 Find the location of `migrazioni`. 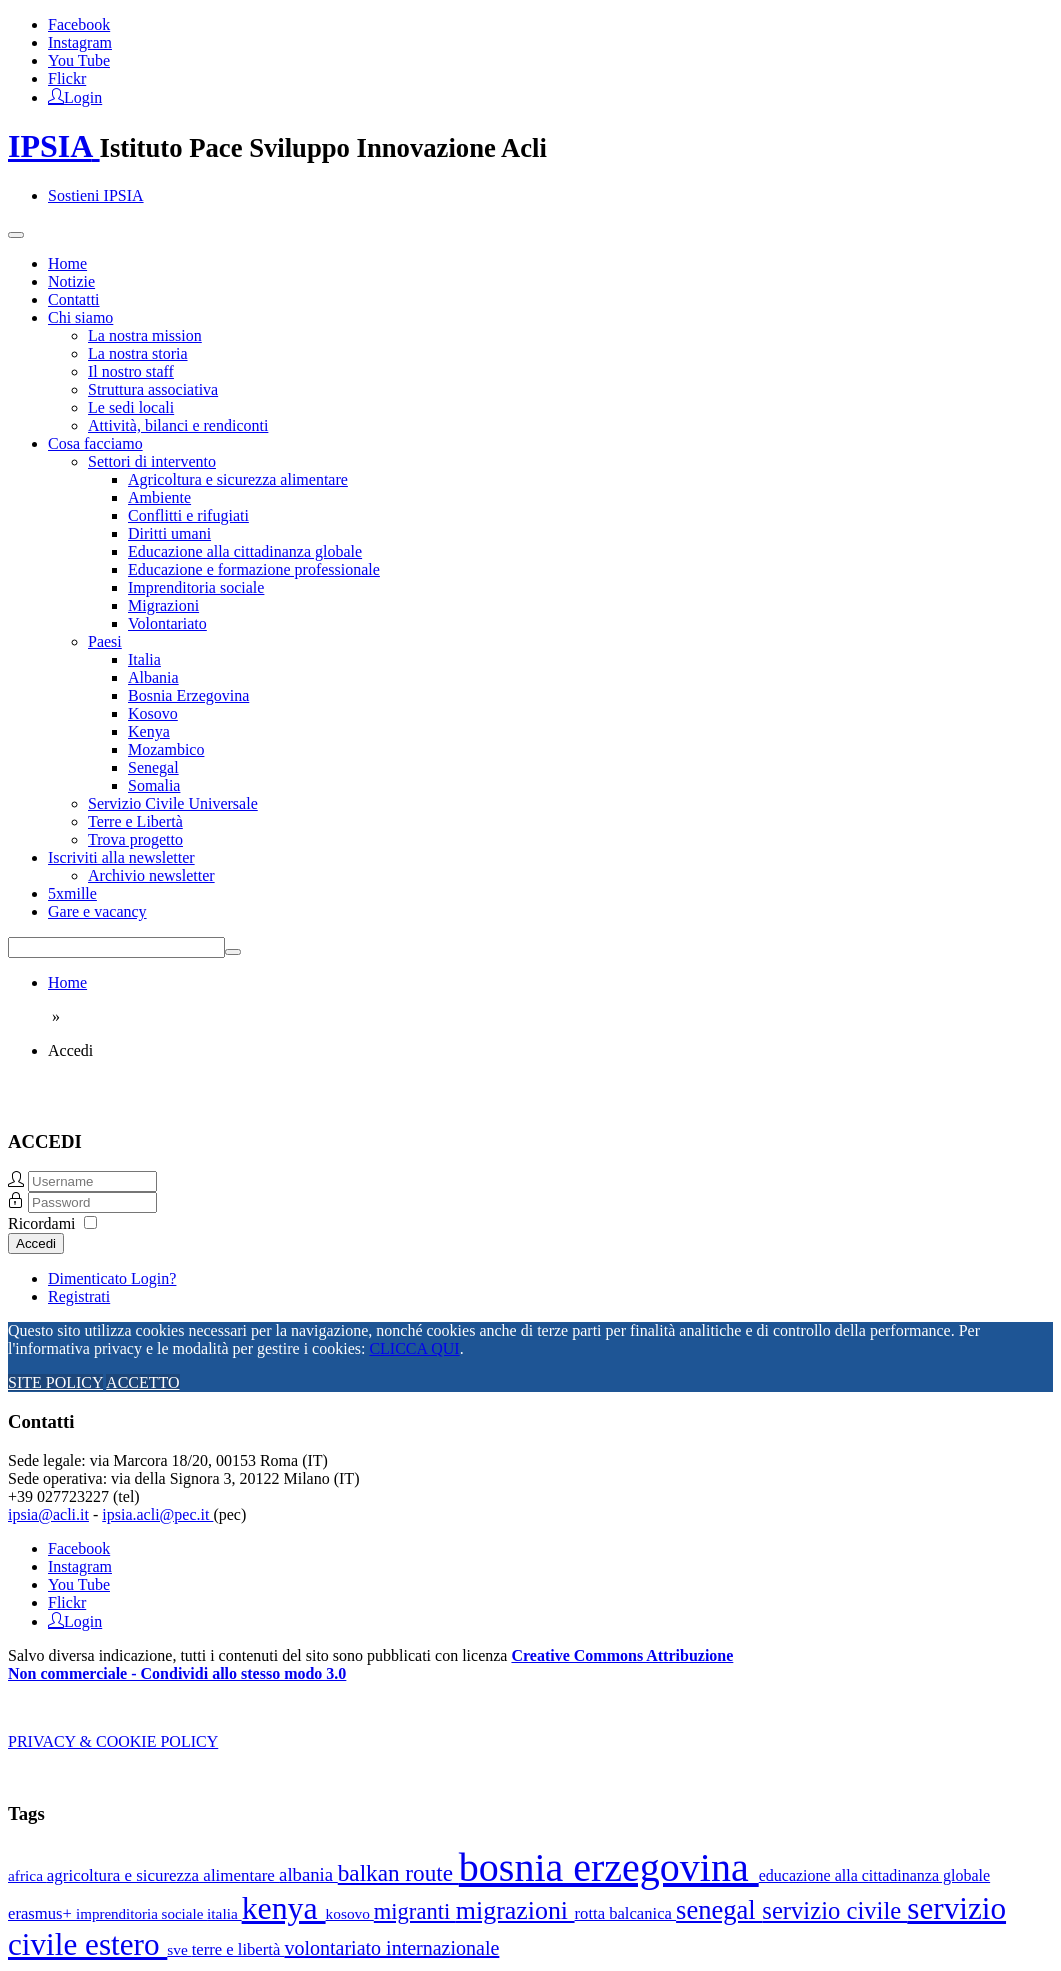

migrazioni is located at coordinates (515, 1910).